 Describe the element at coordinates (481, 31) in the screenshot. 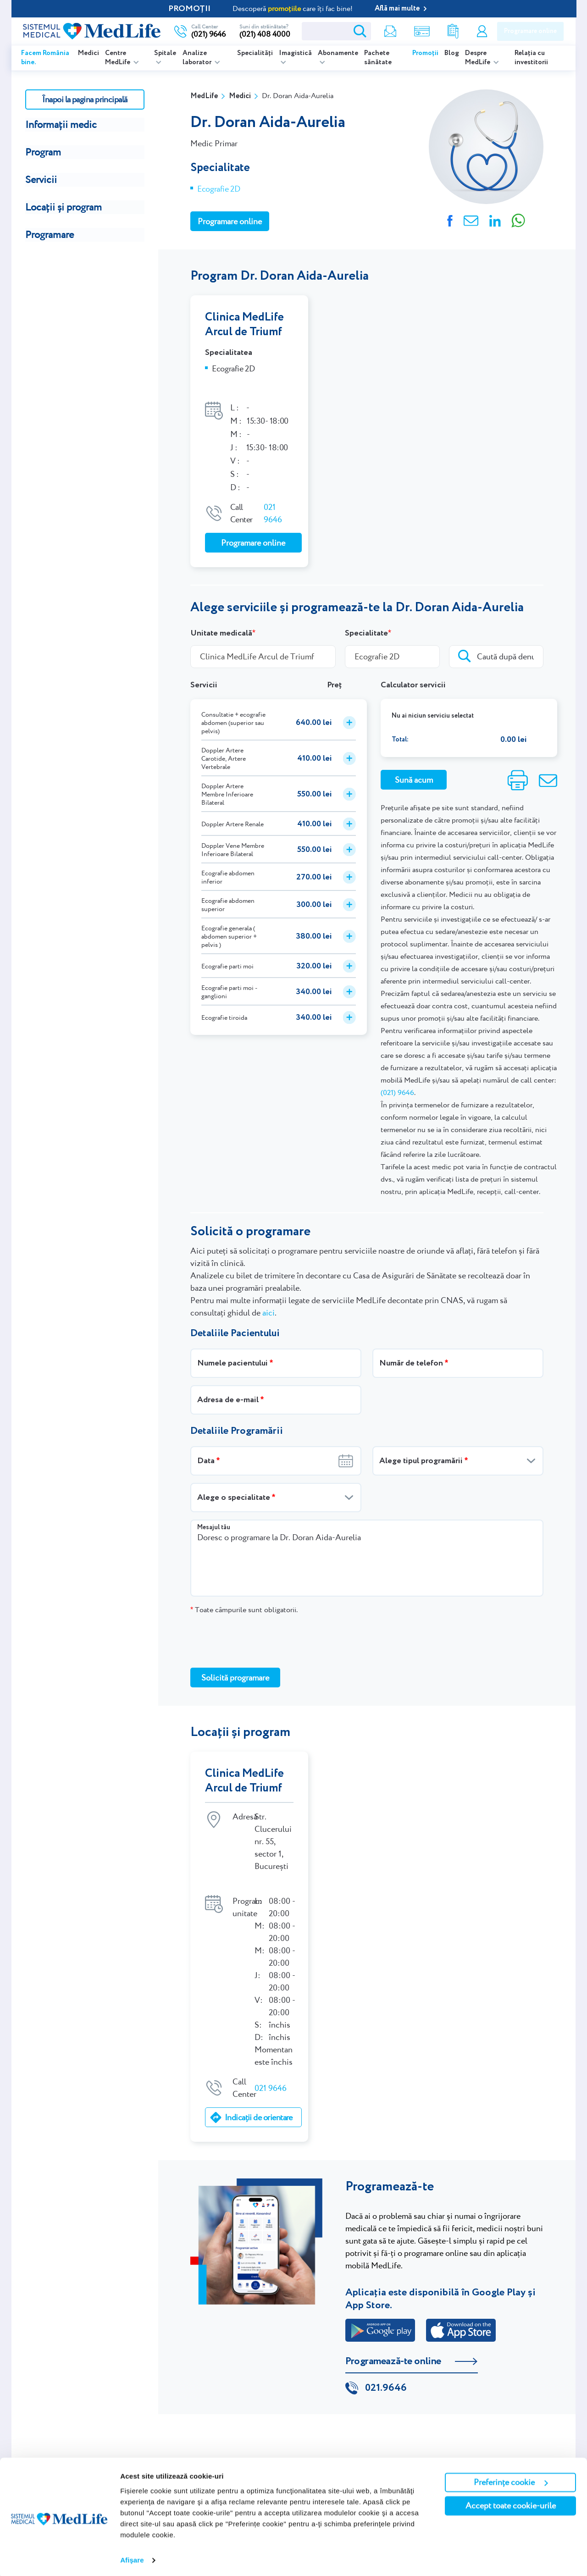

I see `Contul meu` at that location.